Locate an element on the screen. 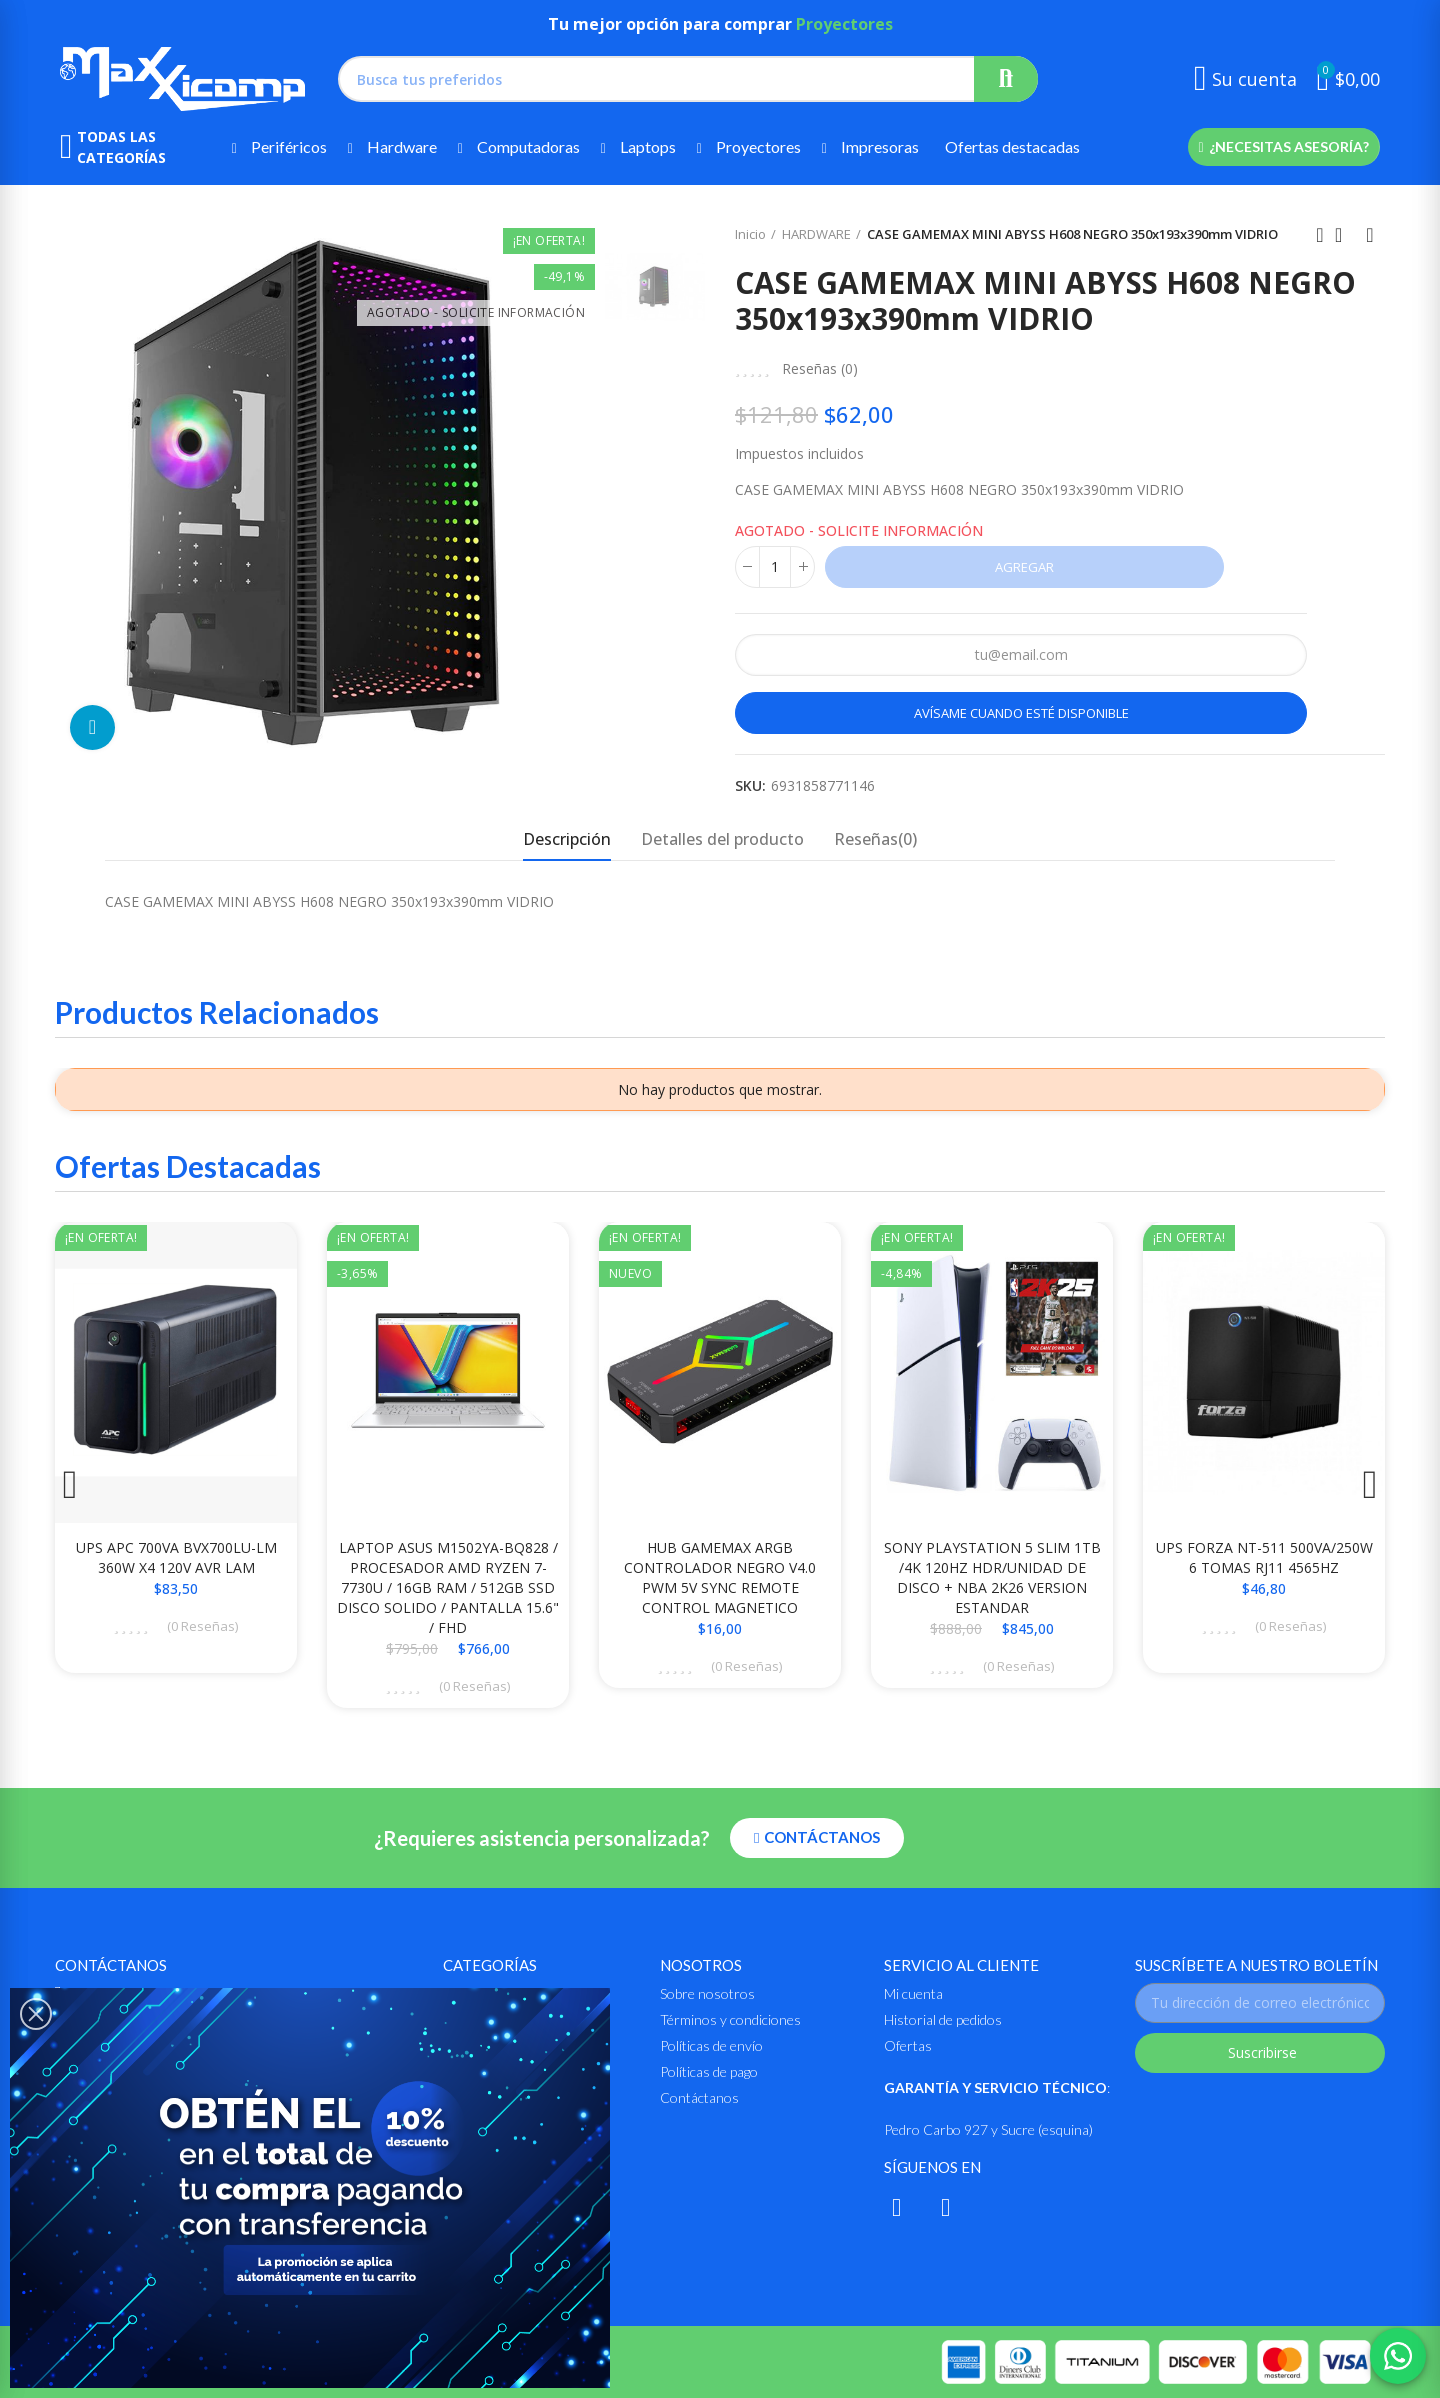  Avísame cuando esté disponible is located at coordinates (1021, 713).